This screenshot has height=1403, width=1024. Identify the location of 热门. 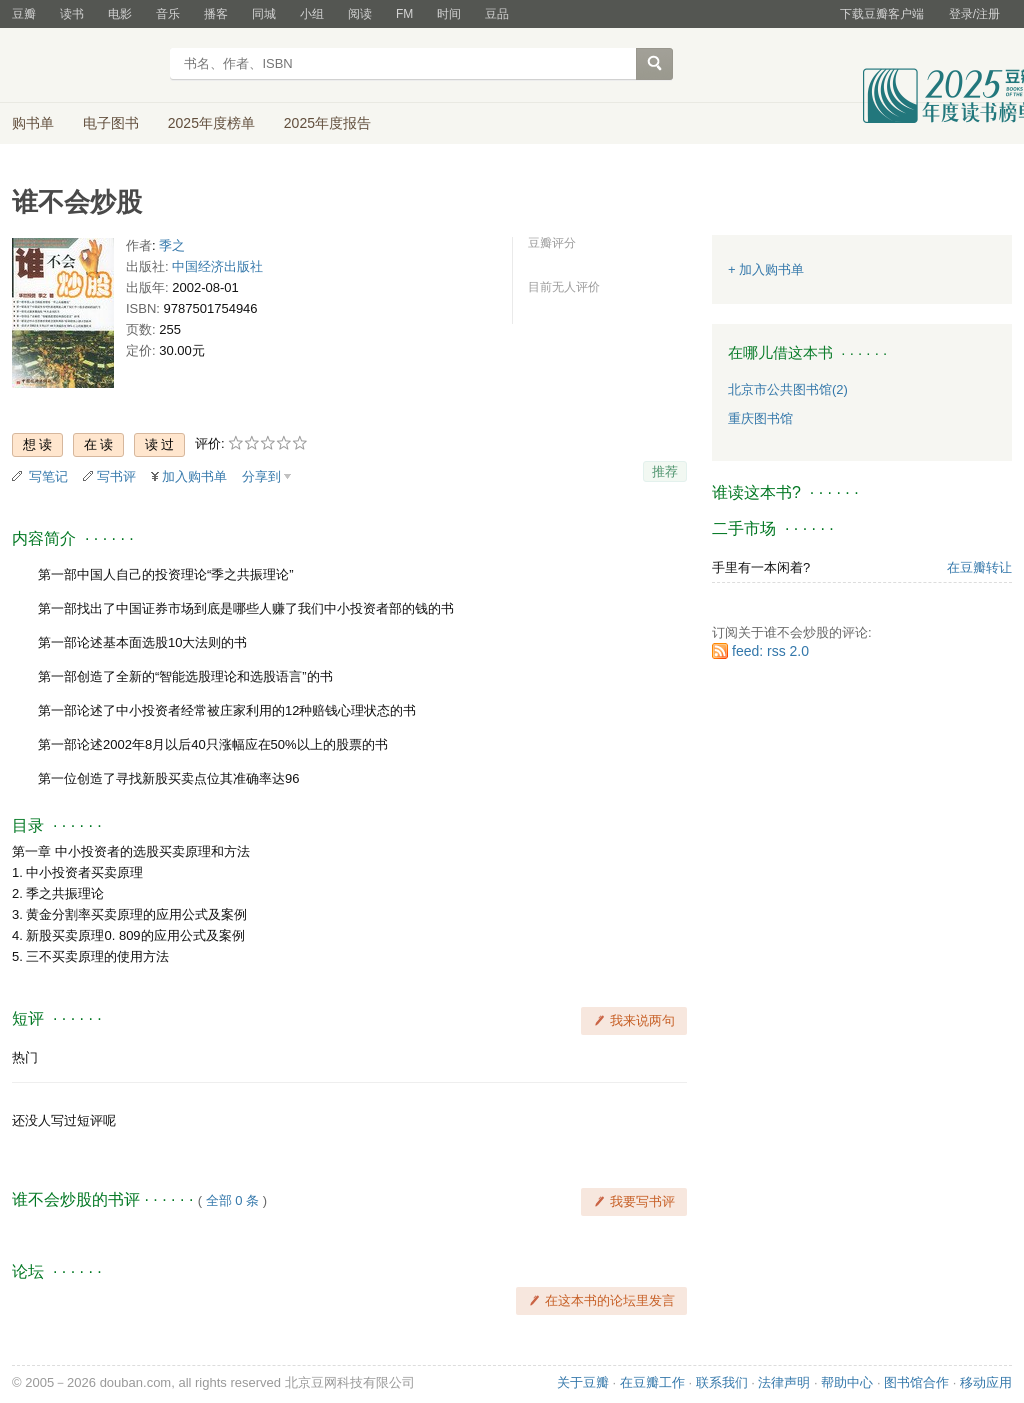
(25, 1057).